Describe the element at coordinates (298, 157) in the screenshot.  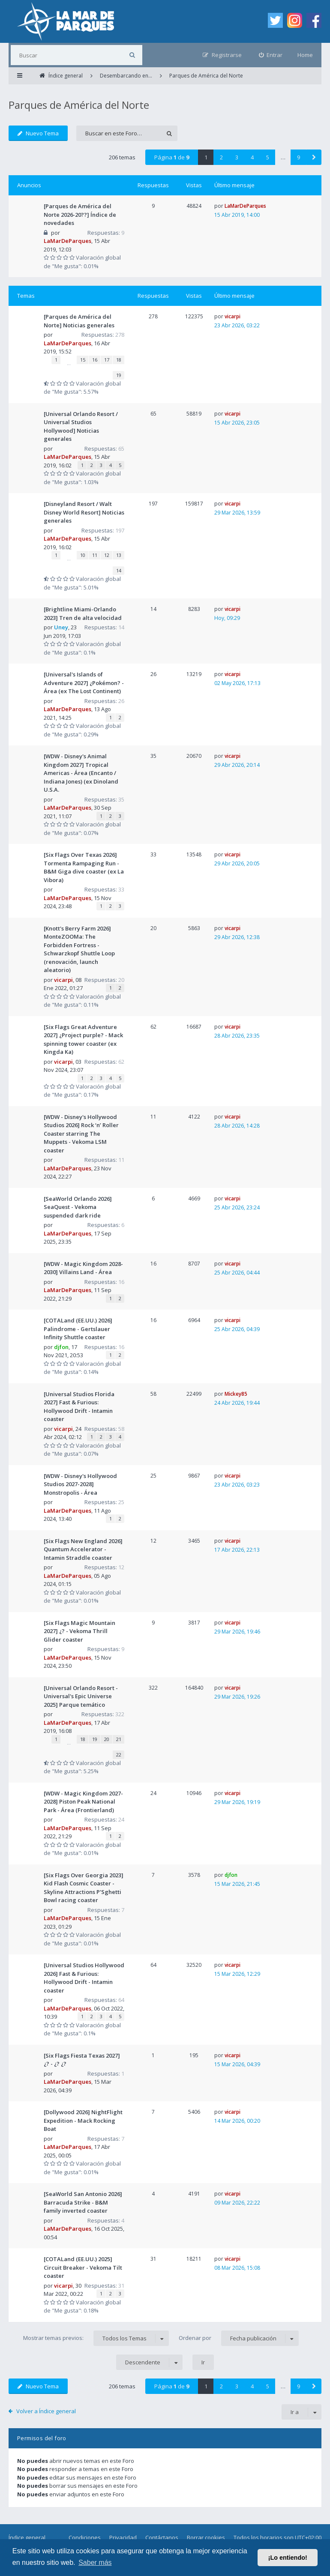
I see `9 [button]` at that location.